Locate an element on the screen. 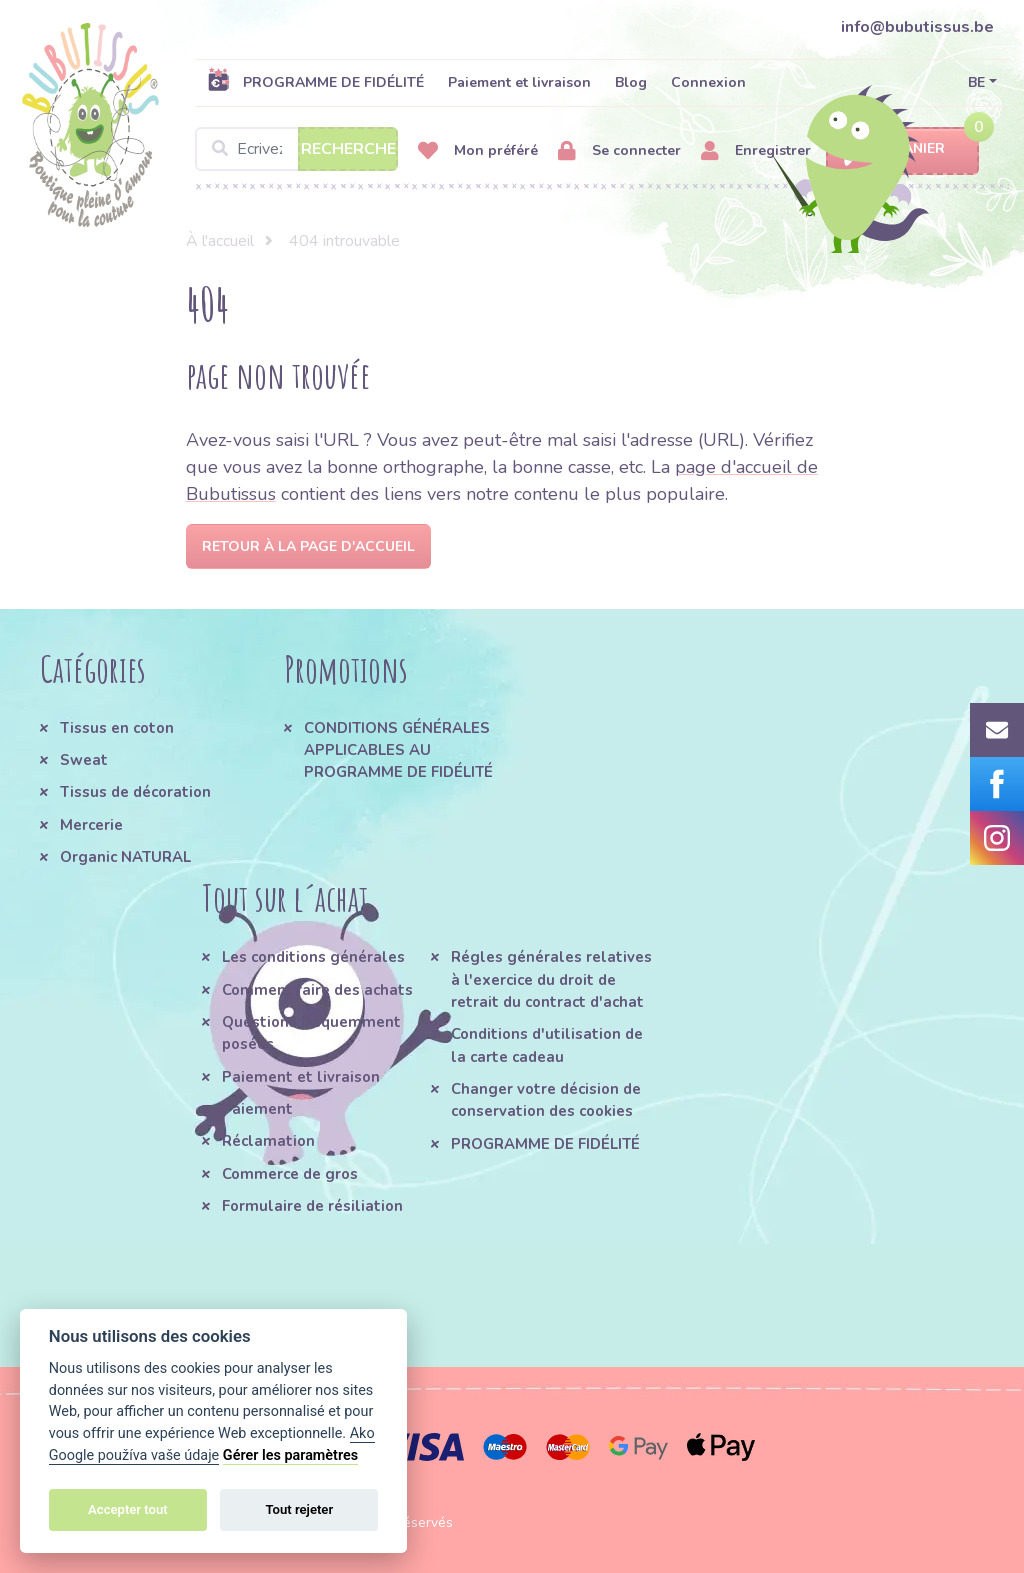  Questions fréquemment posées is located at coordinates (311, 1033).